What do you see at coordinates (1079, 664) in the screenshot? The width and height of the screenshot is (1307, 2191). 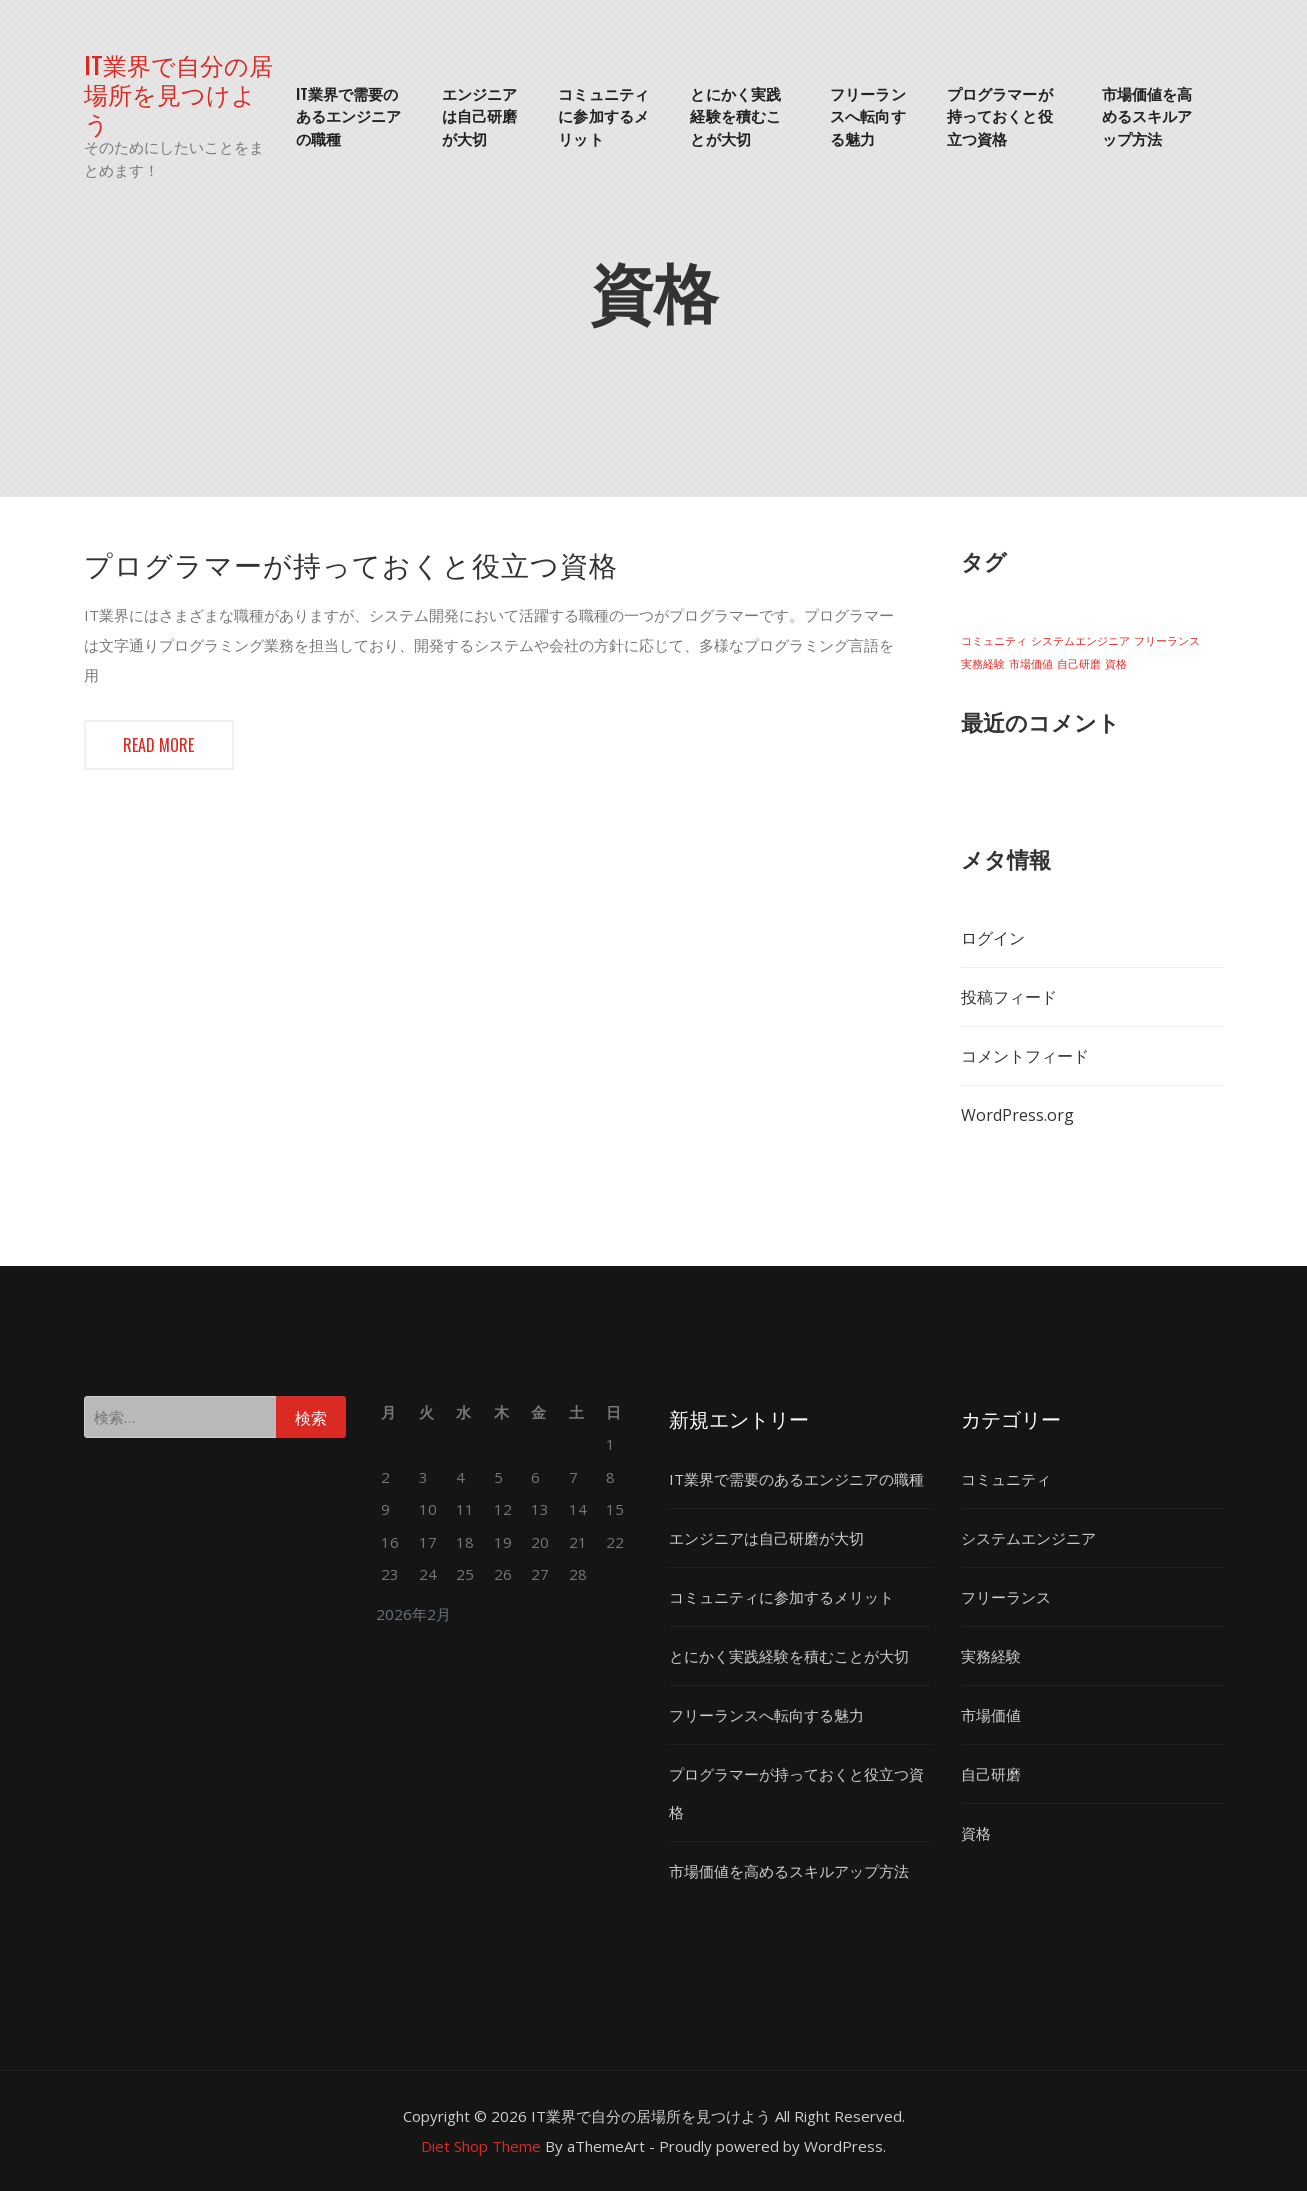 I see `自己研磨 [自己研磨 (1個の項目)]` at bounding box center [1079, 664].